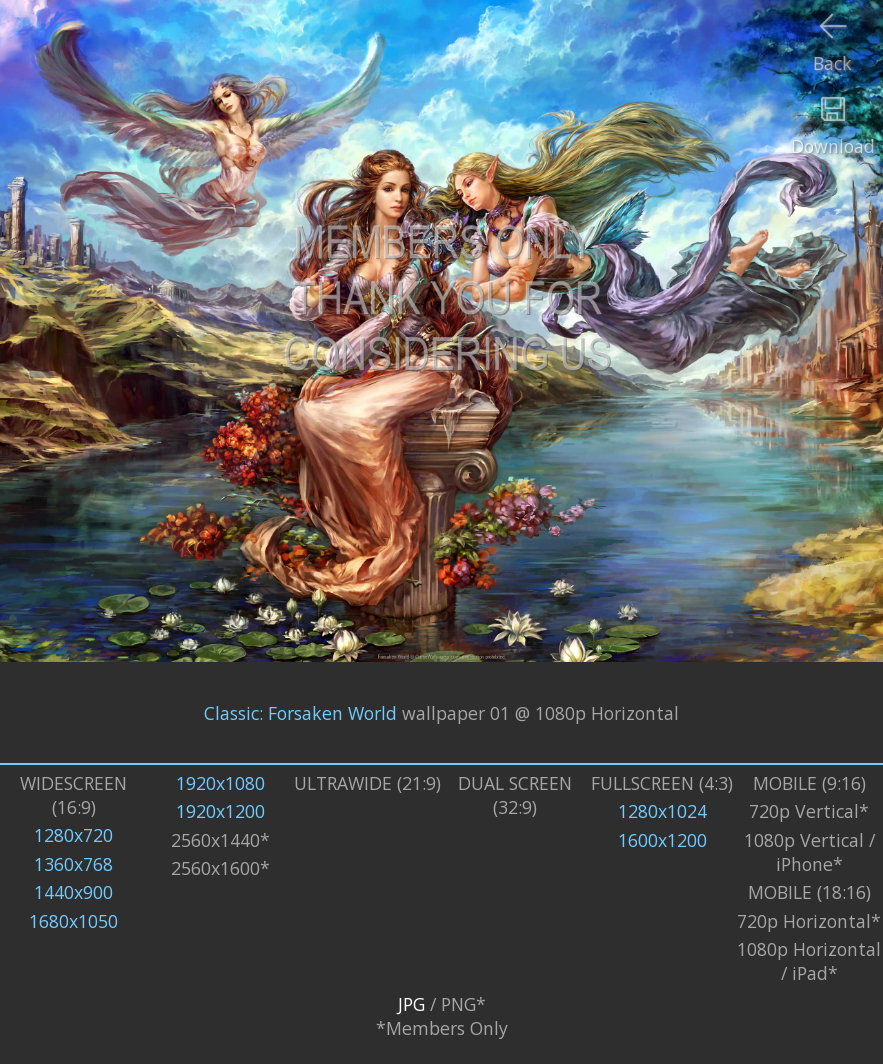 The image size is (883, 1064). Describe the element at coordinates (220, 783) in the screenshot. I see `1920x1080` at that location.